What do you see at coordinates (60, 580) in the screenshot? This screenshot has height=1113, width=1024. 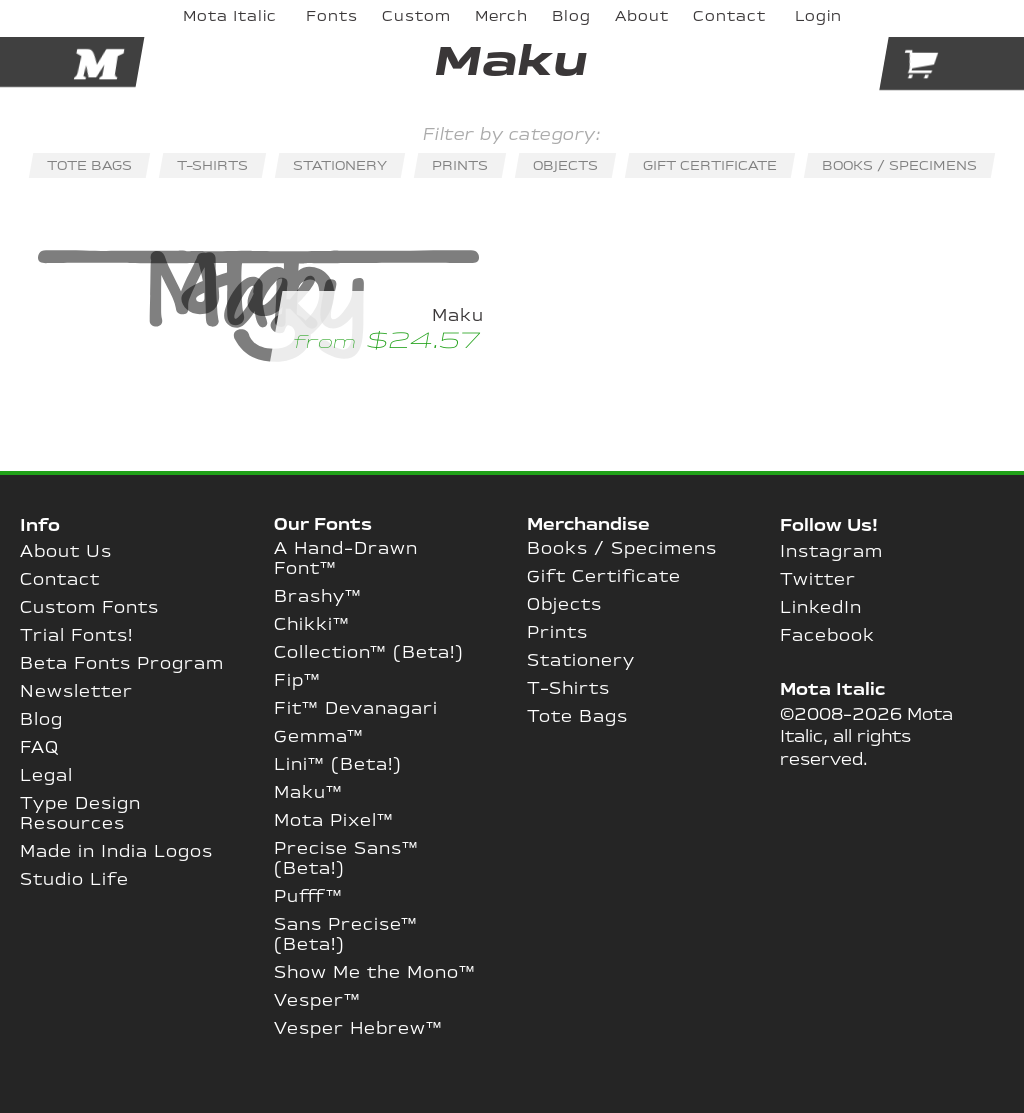 I see `Contact` at bounding box center [60, 580].